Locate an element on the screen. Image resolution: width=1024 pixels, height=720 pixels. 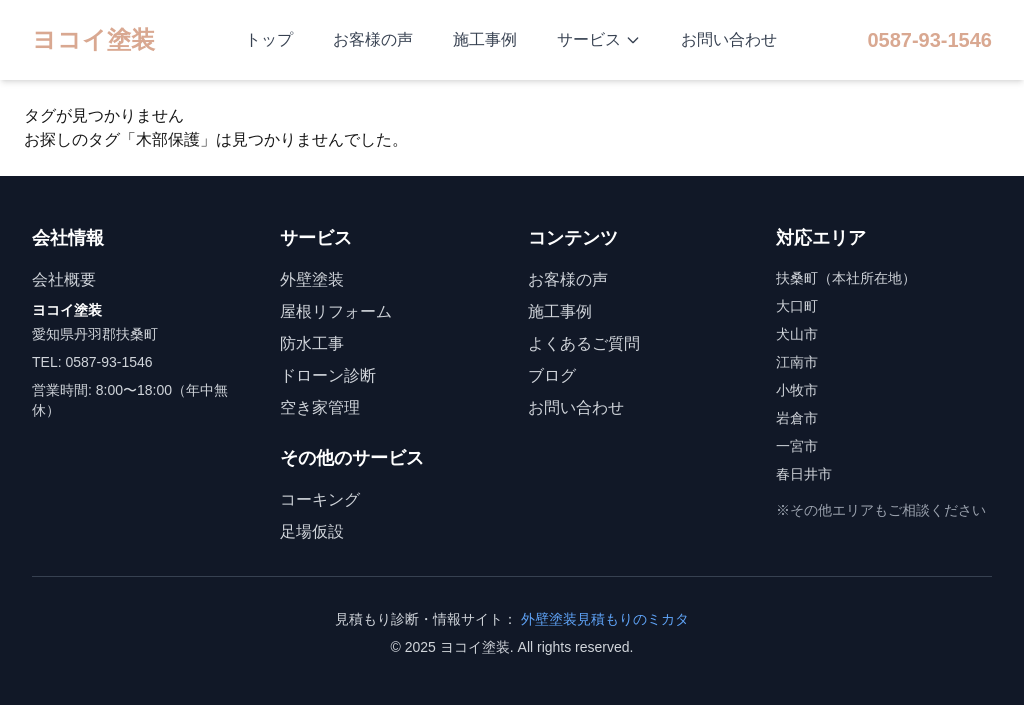
TEL: 0587-93-1546 is located at coordinates (92, 362).